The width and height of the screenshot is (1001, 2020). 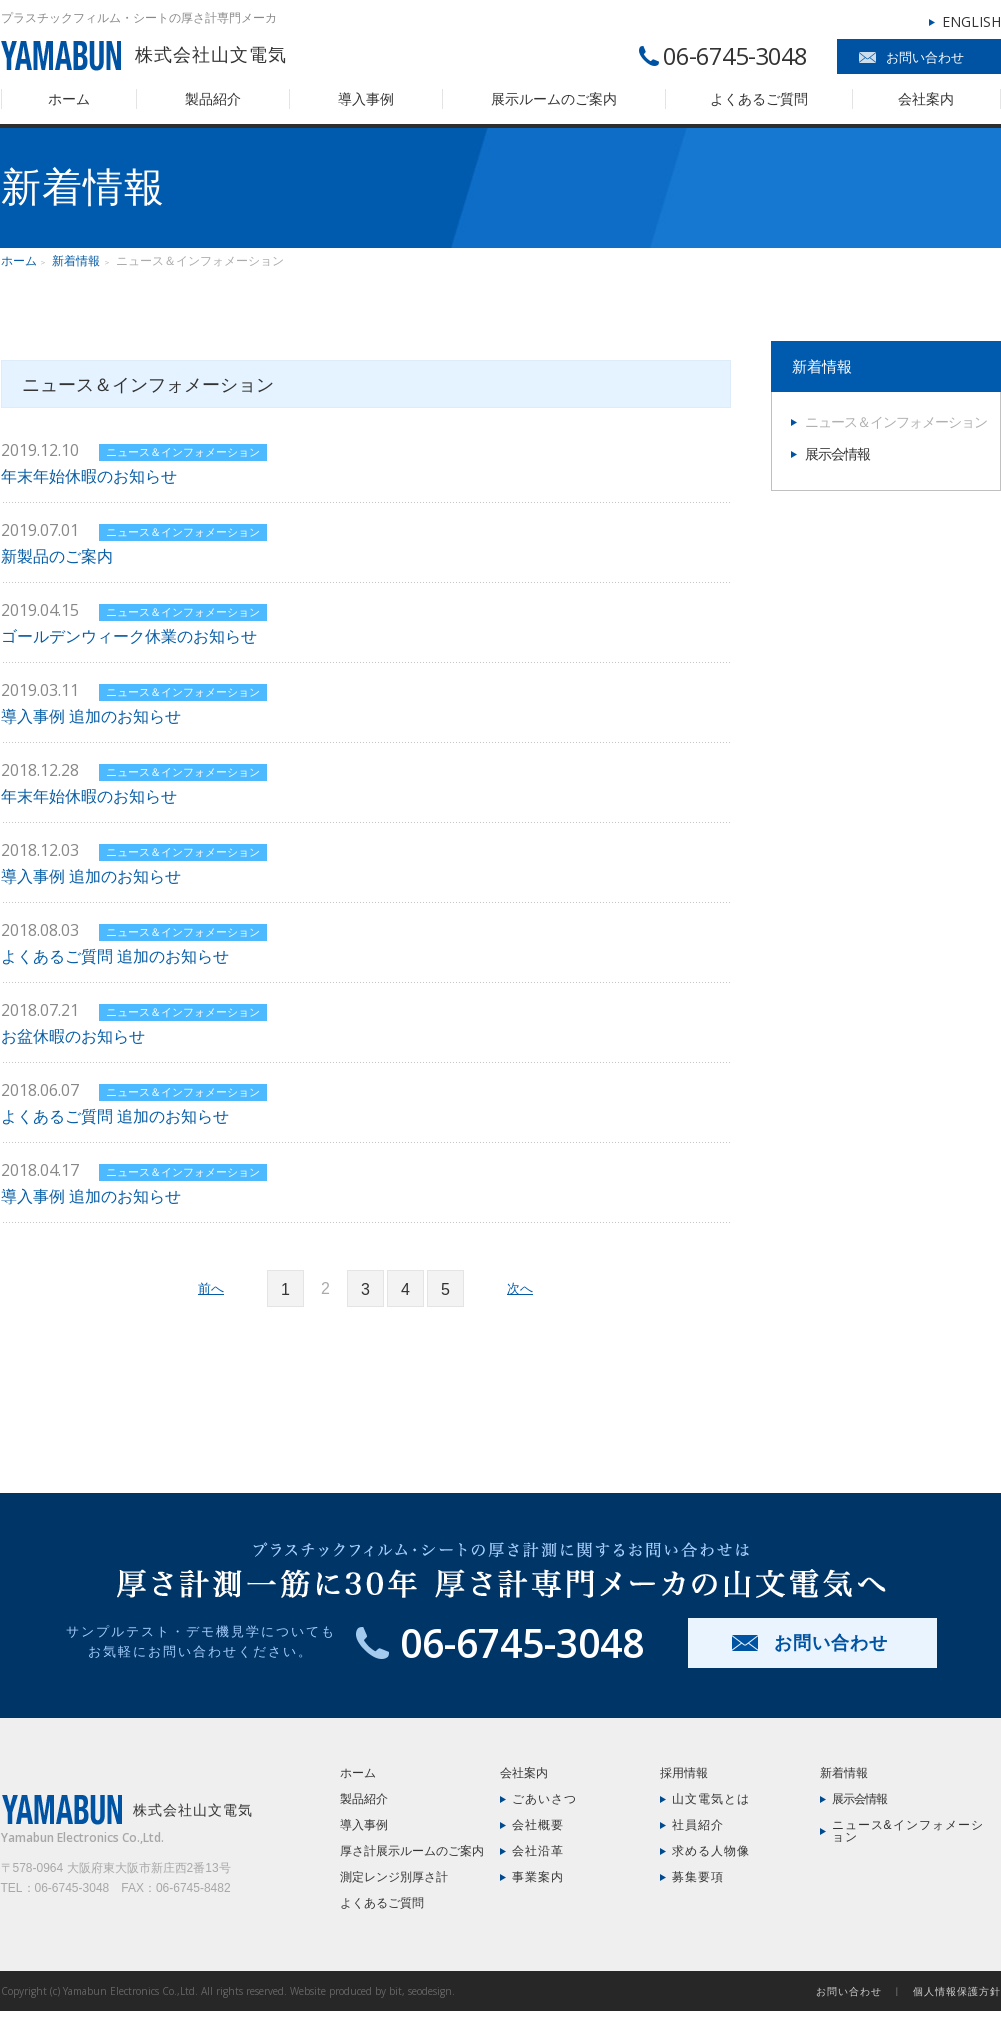 What do you see at coordinates (89, 476) in the screenshot?
I see `年末年始休暇のお知らせ` at bounding box center [89, 476].